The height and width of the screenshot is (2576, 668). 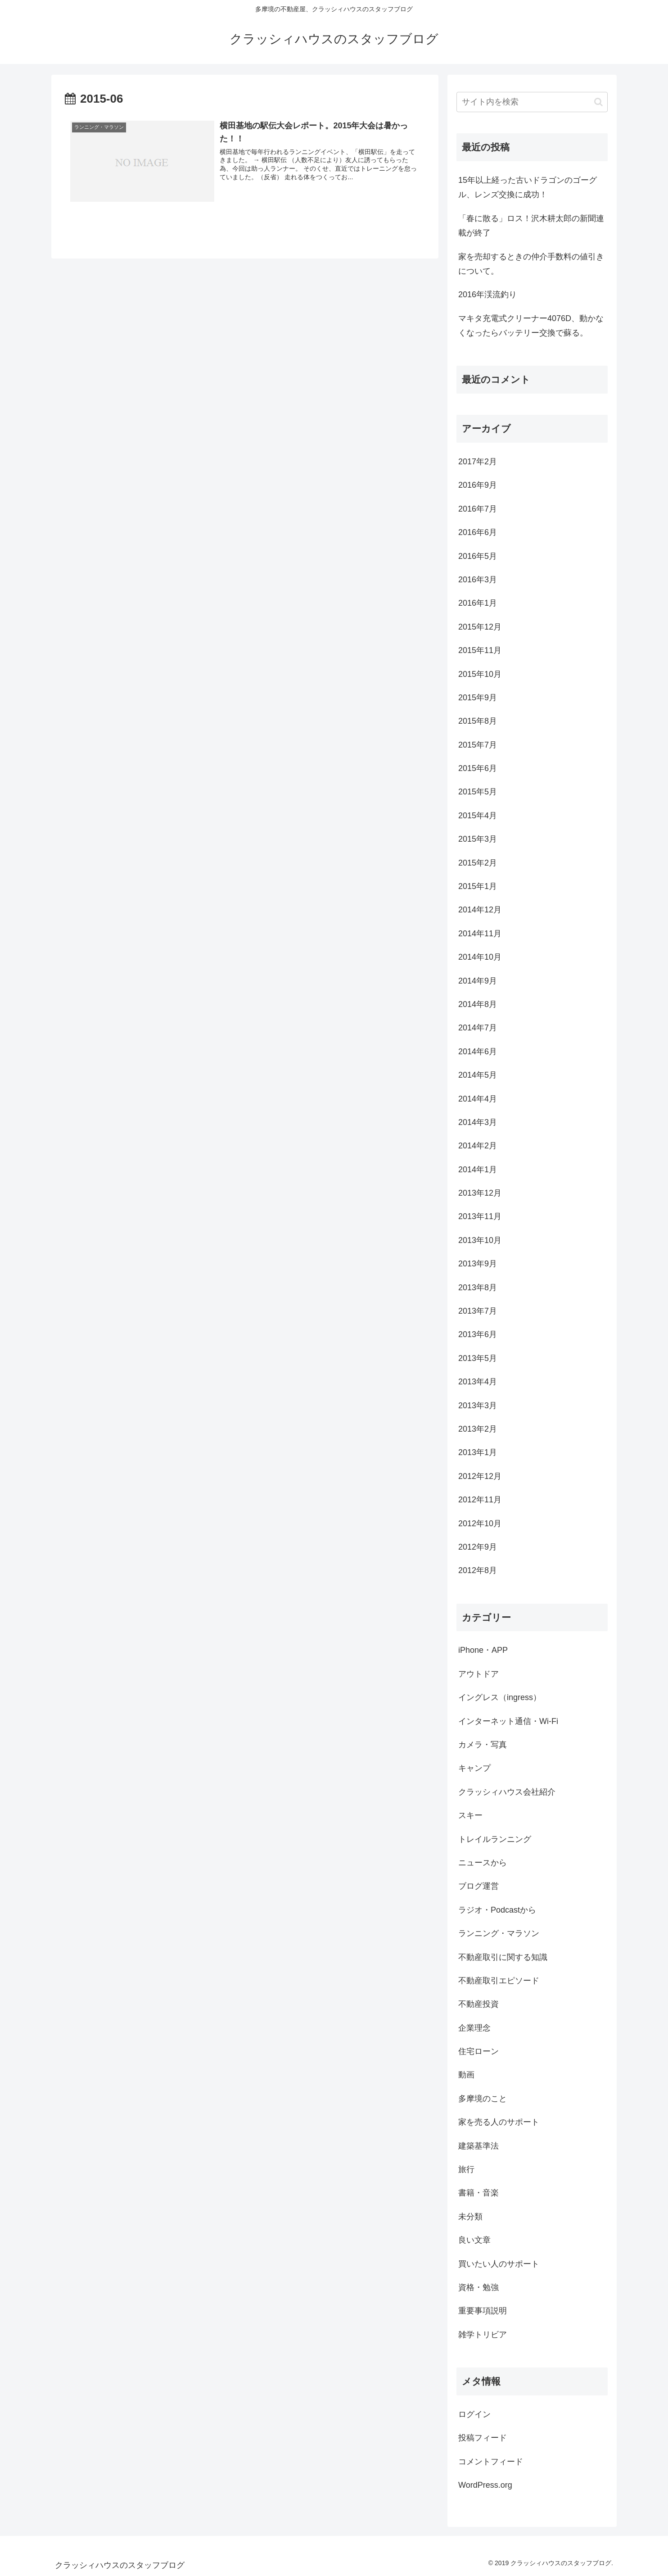 What do you see at coordinates (477, 886) in the screenshot?
I see `2015年1月` at bounding box center [477, 886].